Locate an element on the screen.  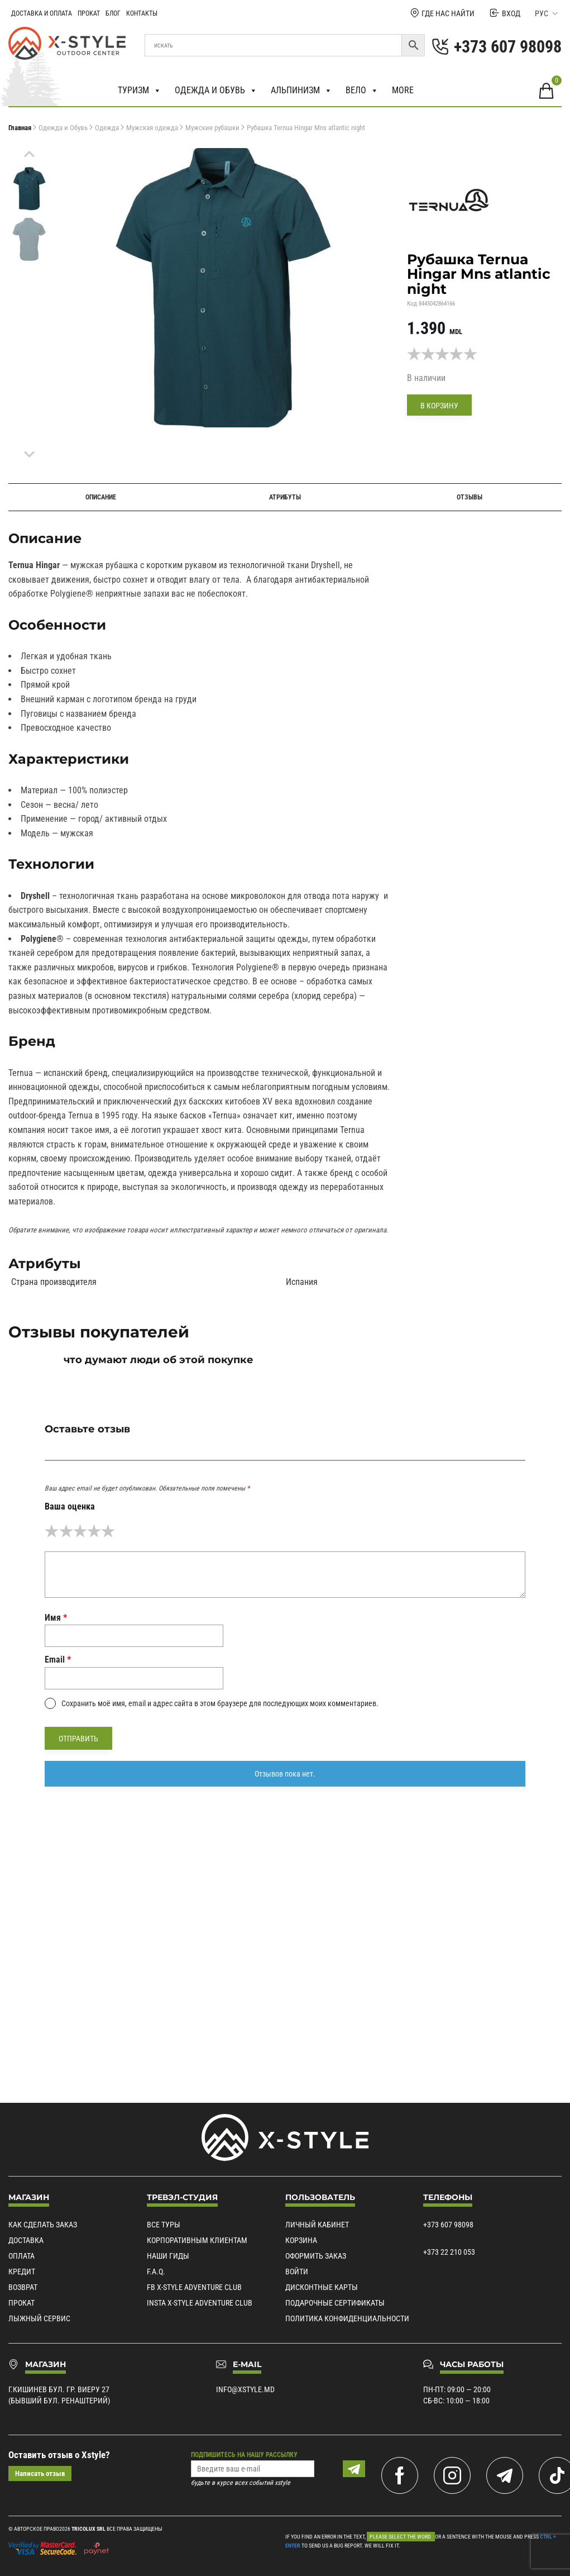
Кредит is located at coordinates (21, 2272).